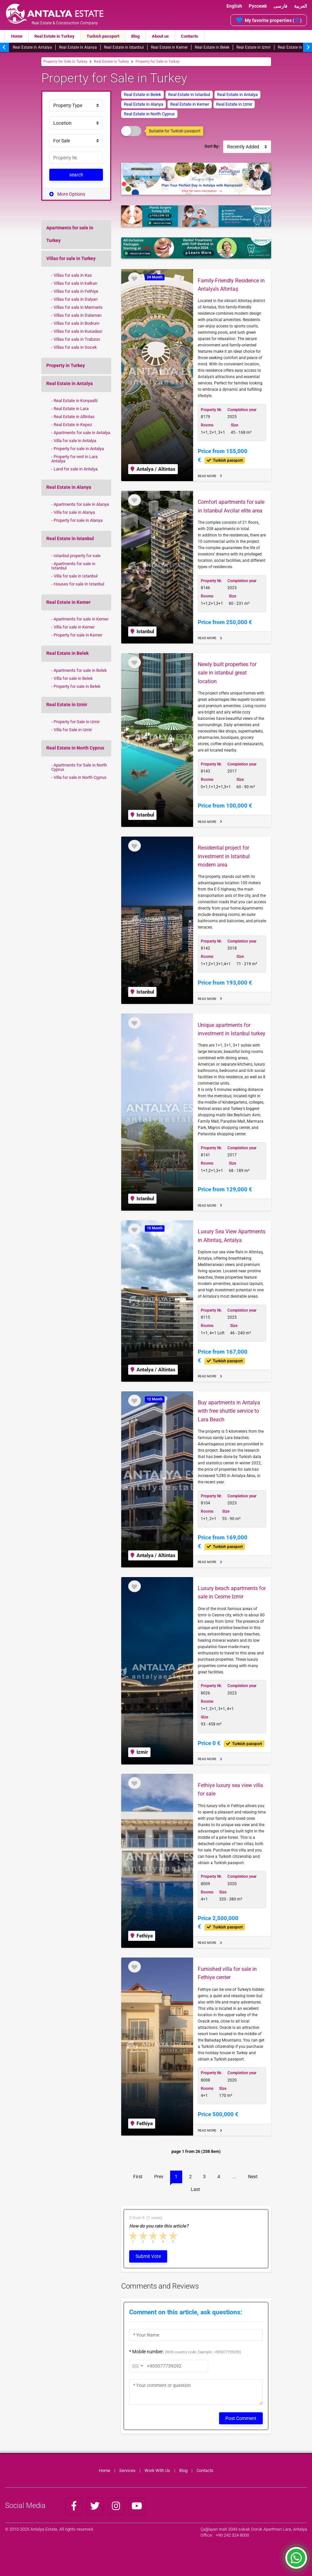 The width and height of the screenshot is (312, 2576). Describe the element at coordinates (137, 2366) in the screenshot. I see `[combobox]` at that location.